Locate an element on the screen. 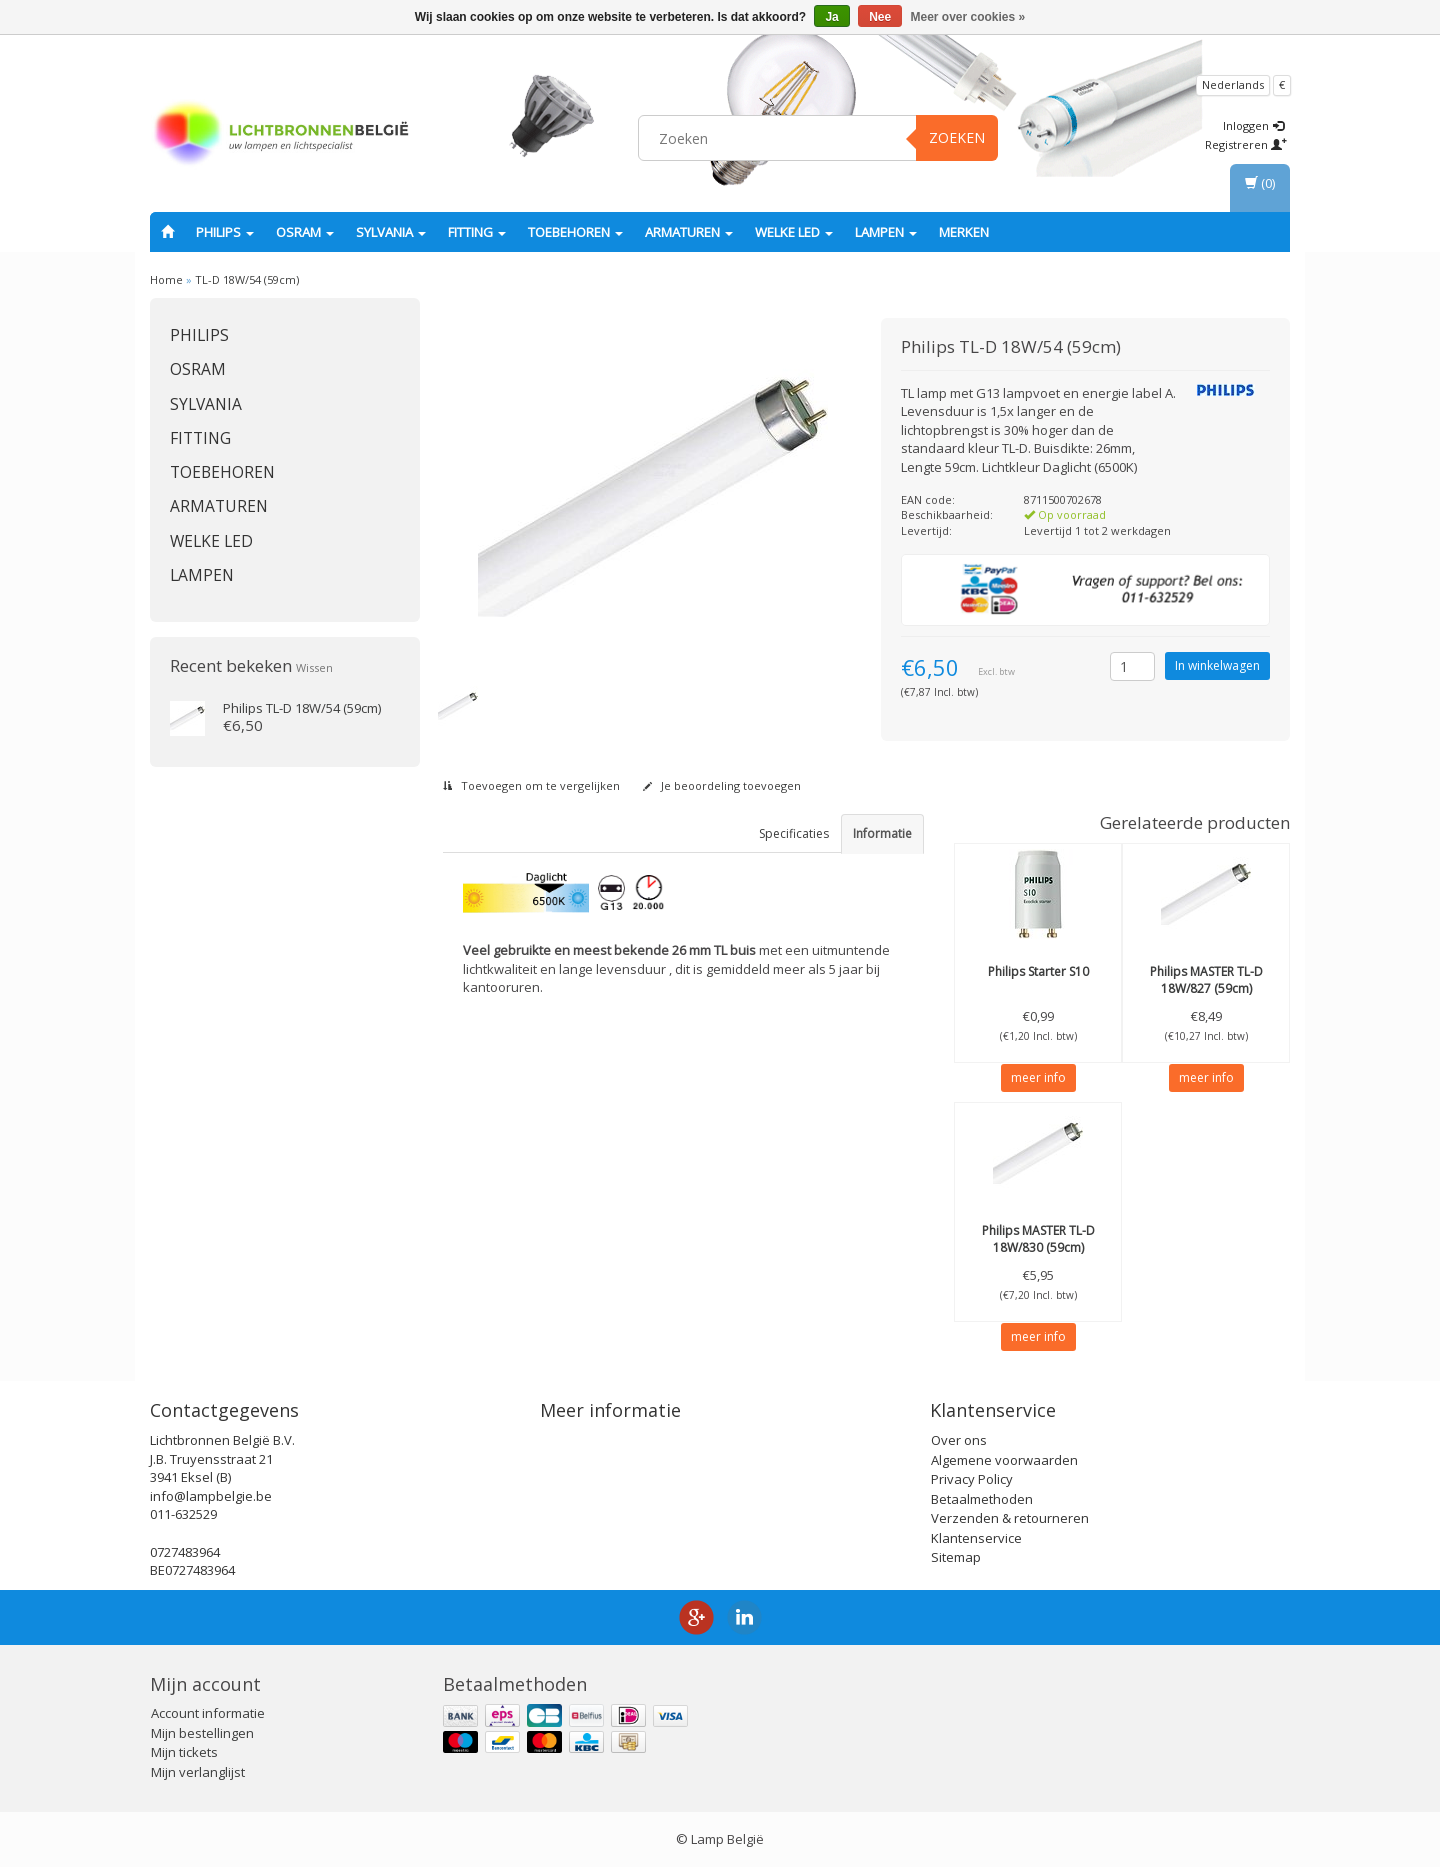 Image resolution: width=1440 pixels, height=1867 pixels. Privacy Policy is located at coordinates (972, 1479).